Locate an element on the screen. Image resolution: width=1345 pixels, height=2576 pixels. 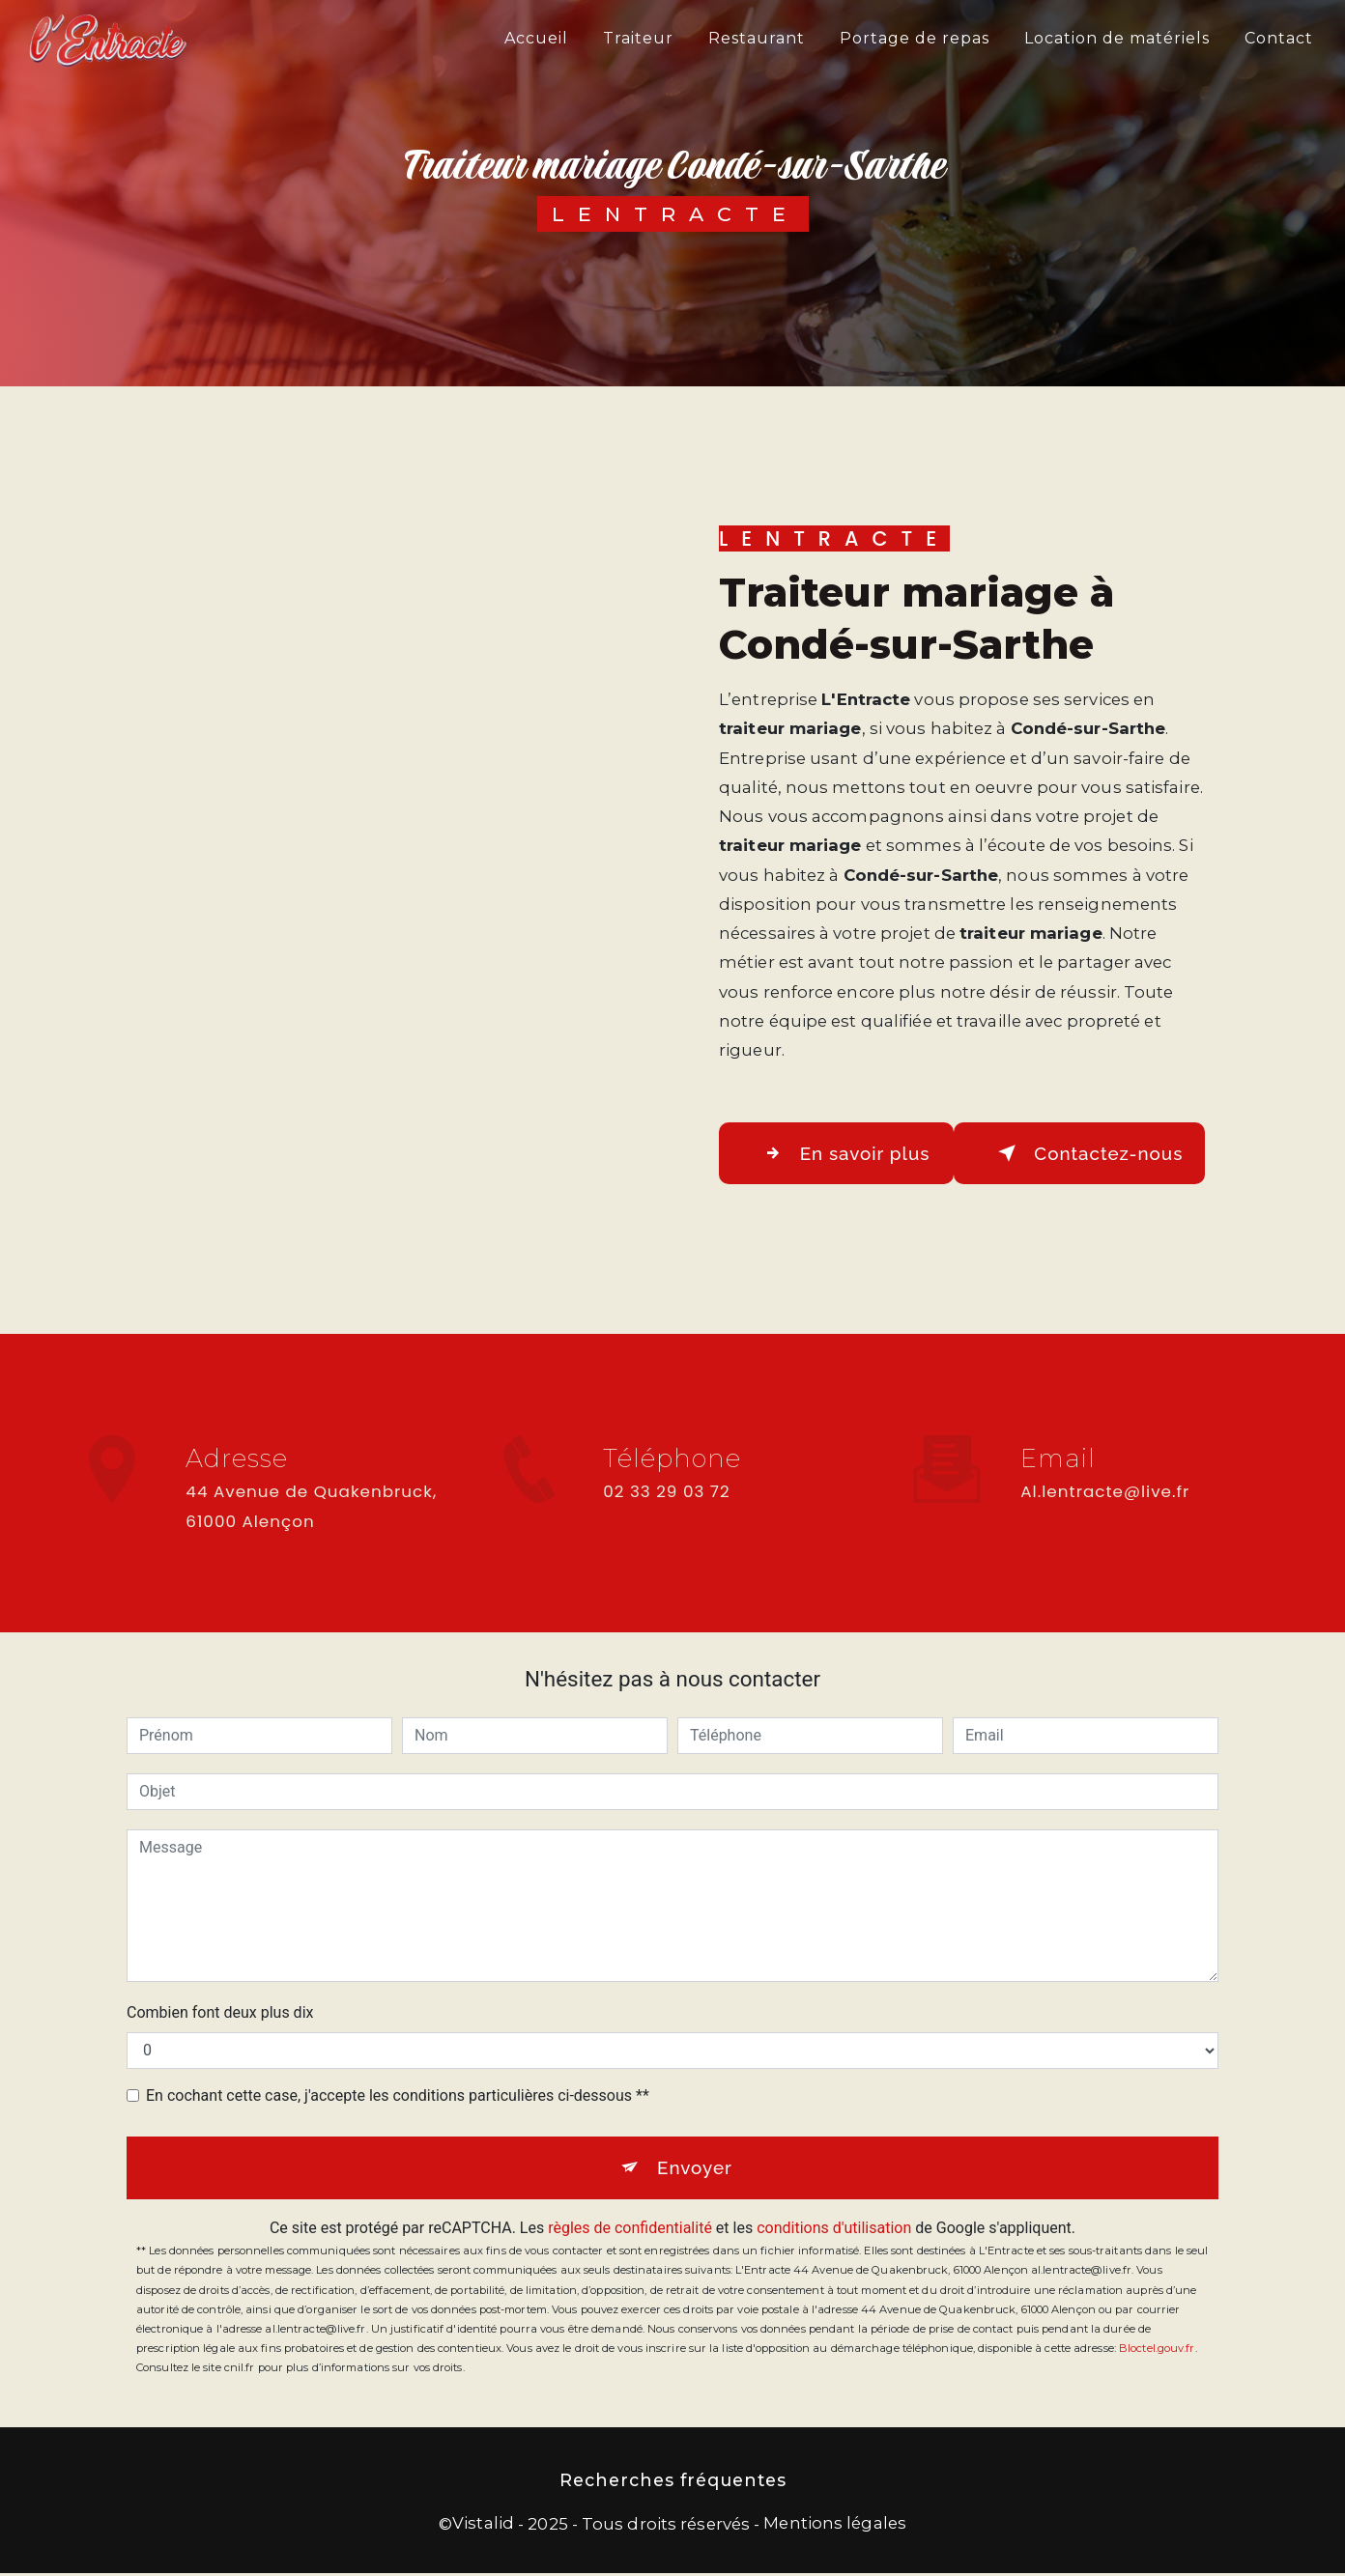
Mentions légales is located at coordinates (834, 2525).